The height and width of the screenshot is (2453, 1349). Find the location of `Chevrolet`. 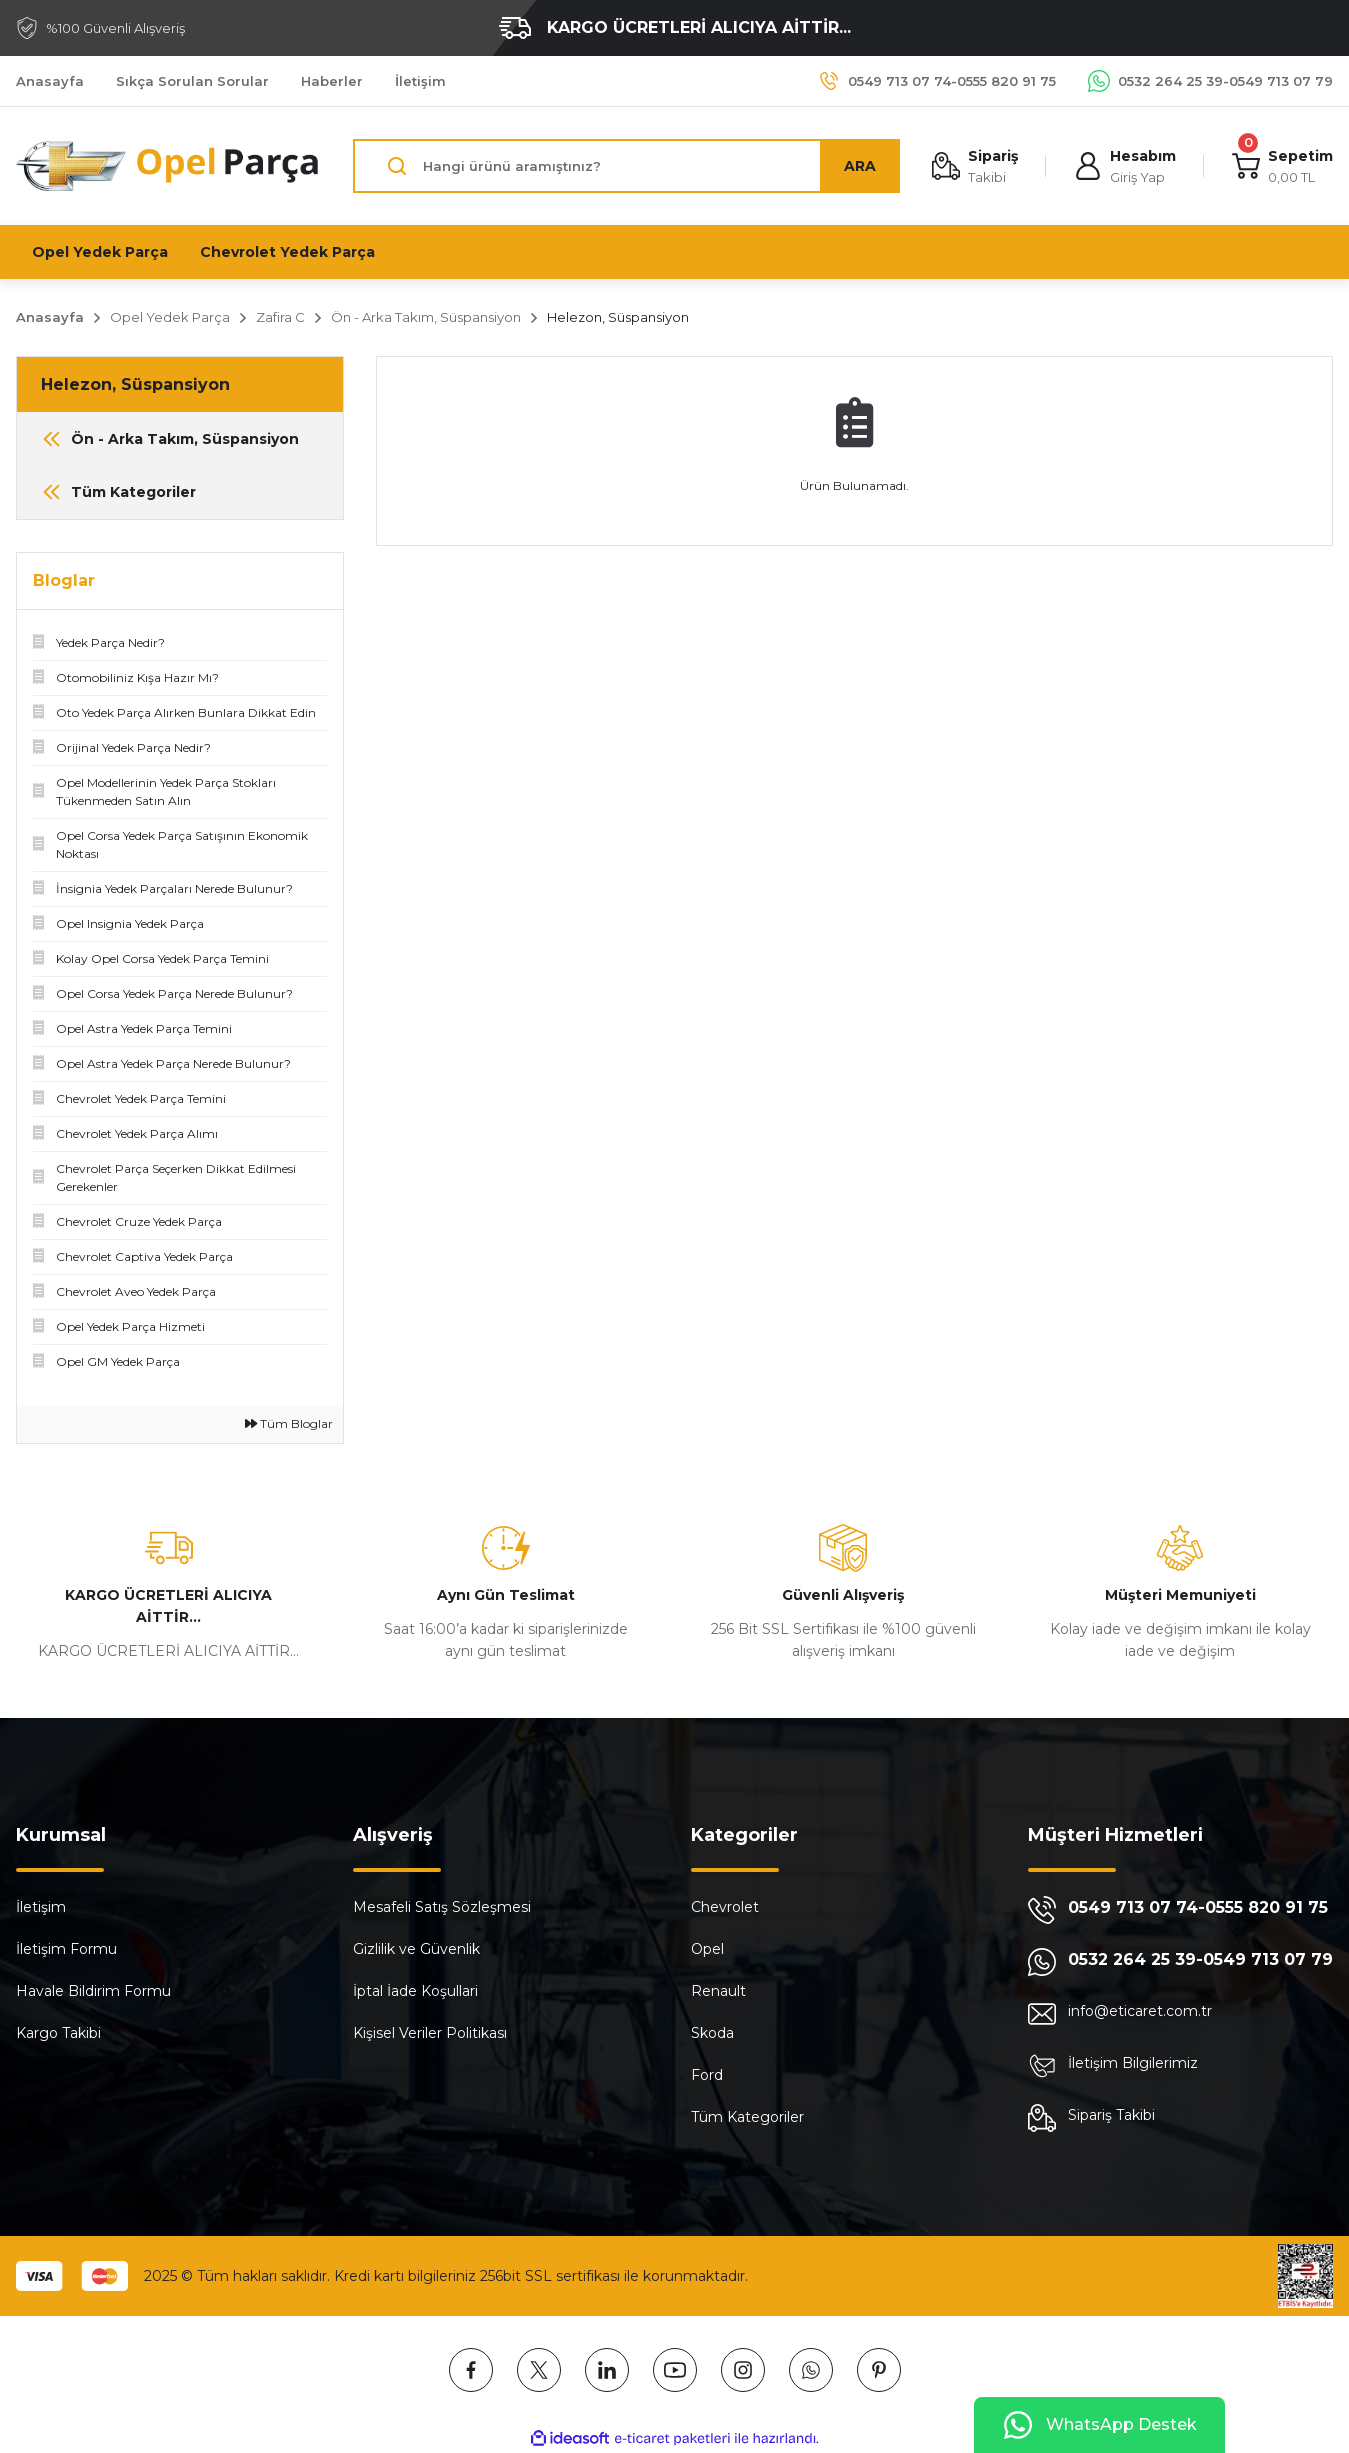

Chevrolet is located at coordinates (725, 1907).